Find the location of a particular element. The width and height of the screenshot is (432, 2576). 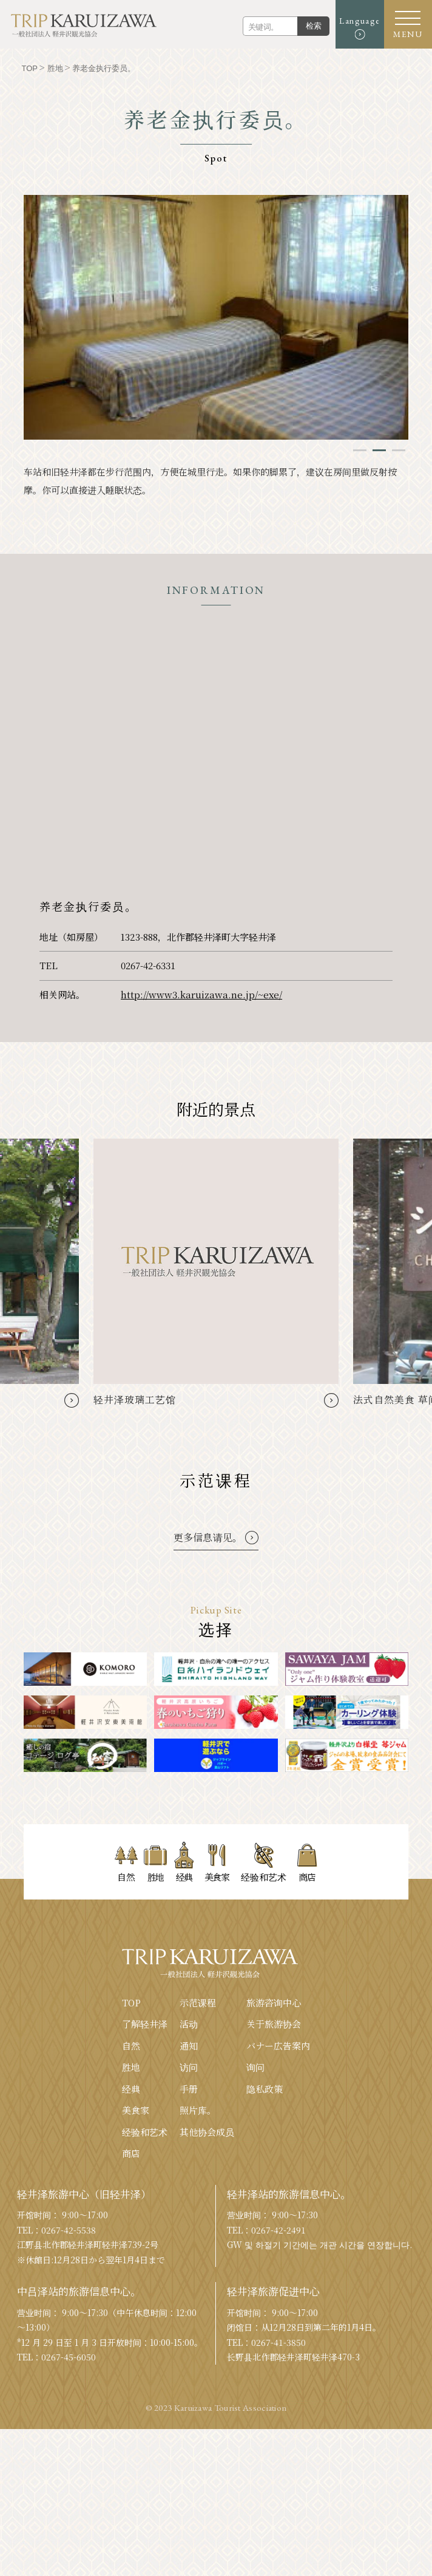

商店 is located at coordinates (131, 2300).